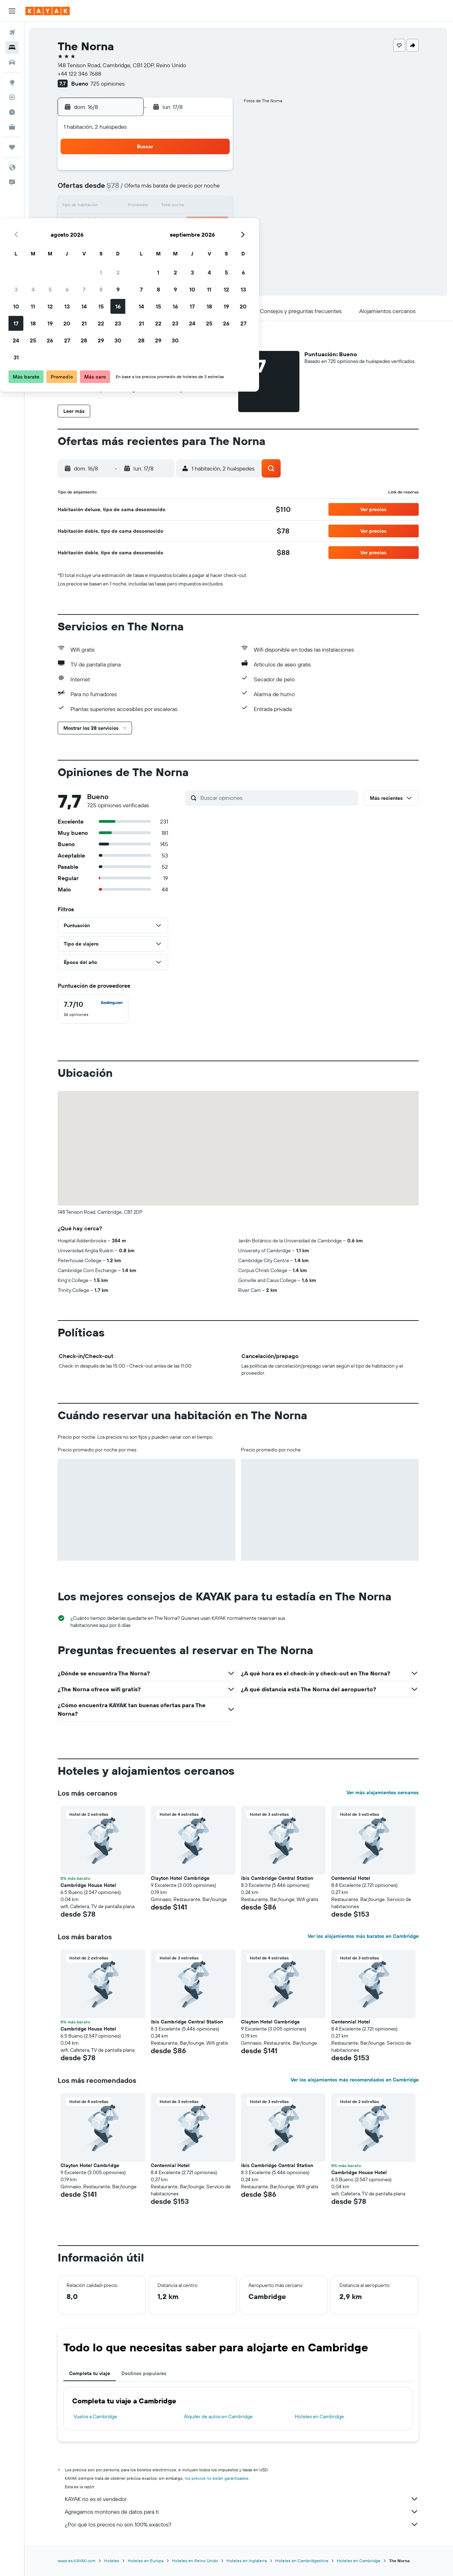 This screenshot has width=453, height=2576. I want to click on 22 [button], so click(198, 223).